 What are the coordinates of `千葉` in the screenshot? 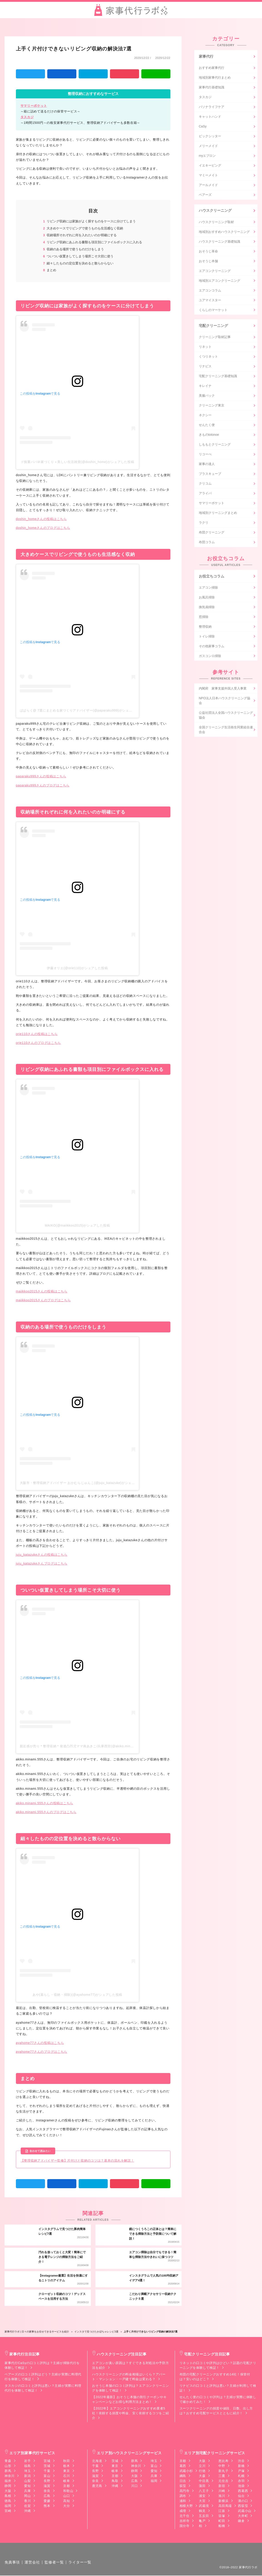 It's located at (47, 2470).